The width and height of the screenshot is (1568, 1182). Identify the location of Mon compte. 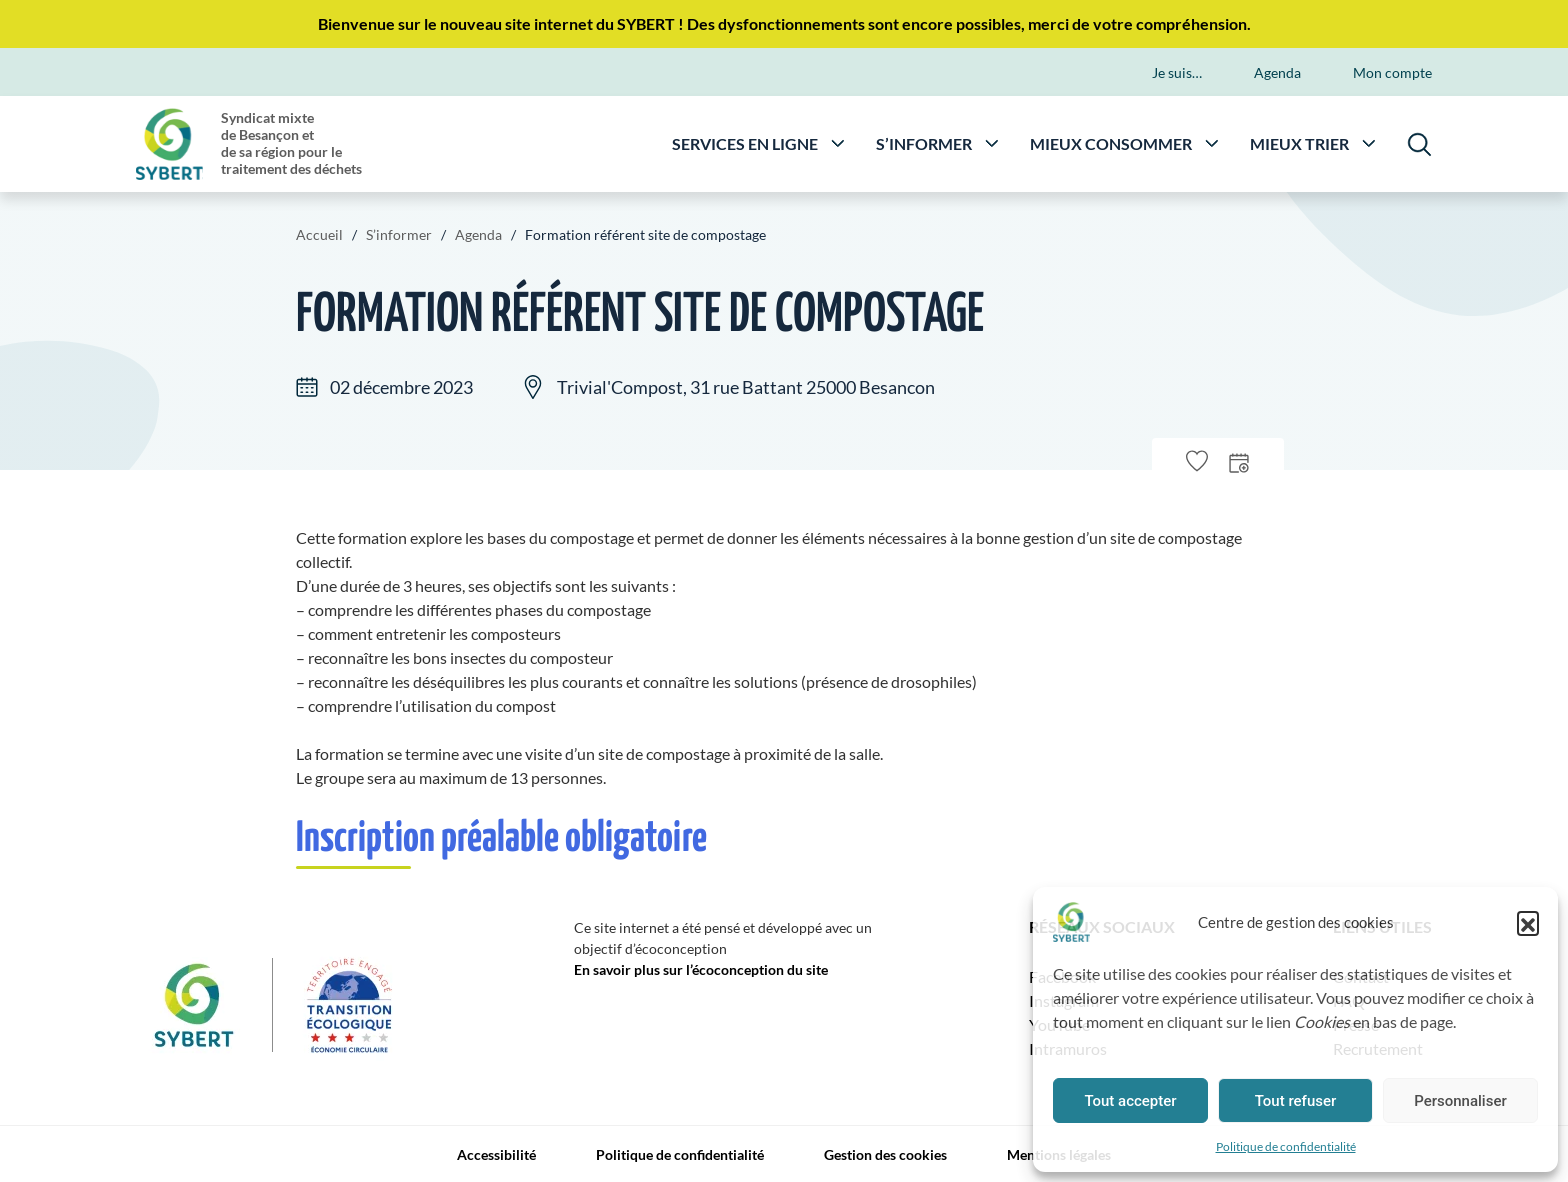
(1392, 72).